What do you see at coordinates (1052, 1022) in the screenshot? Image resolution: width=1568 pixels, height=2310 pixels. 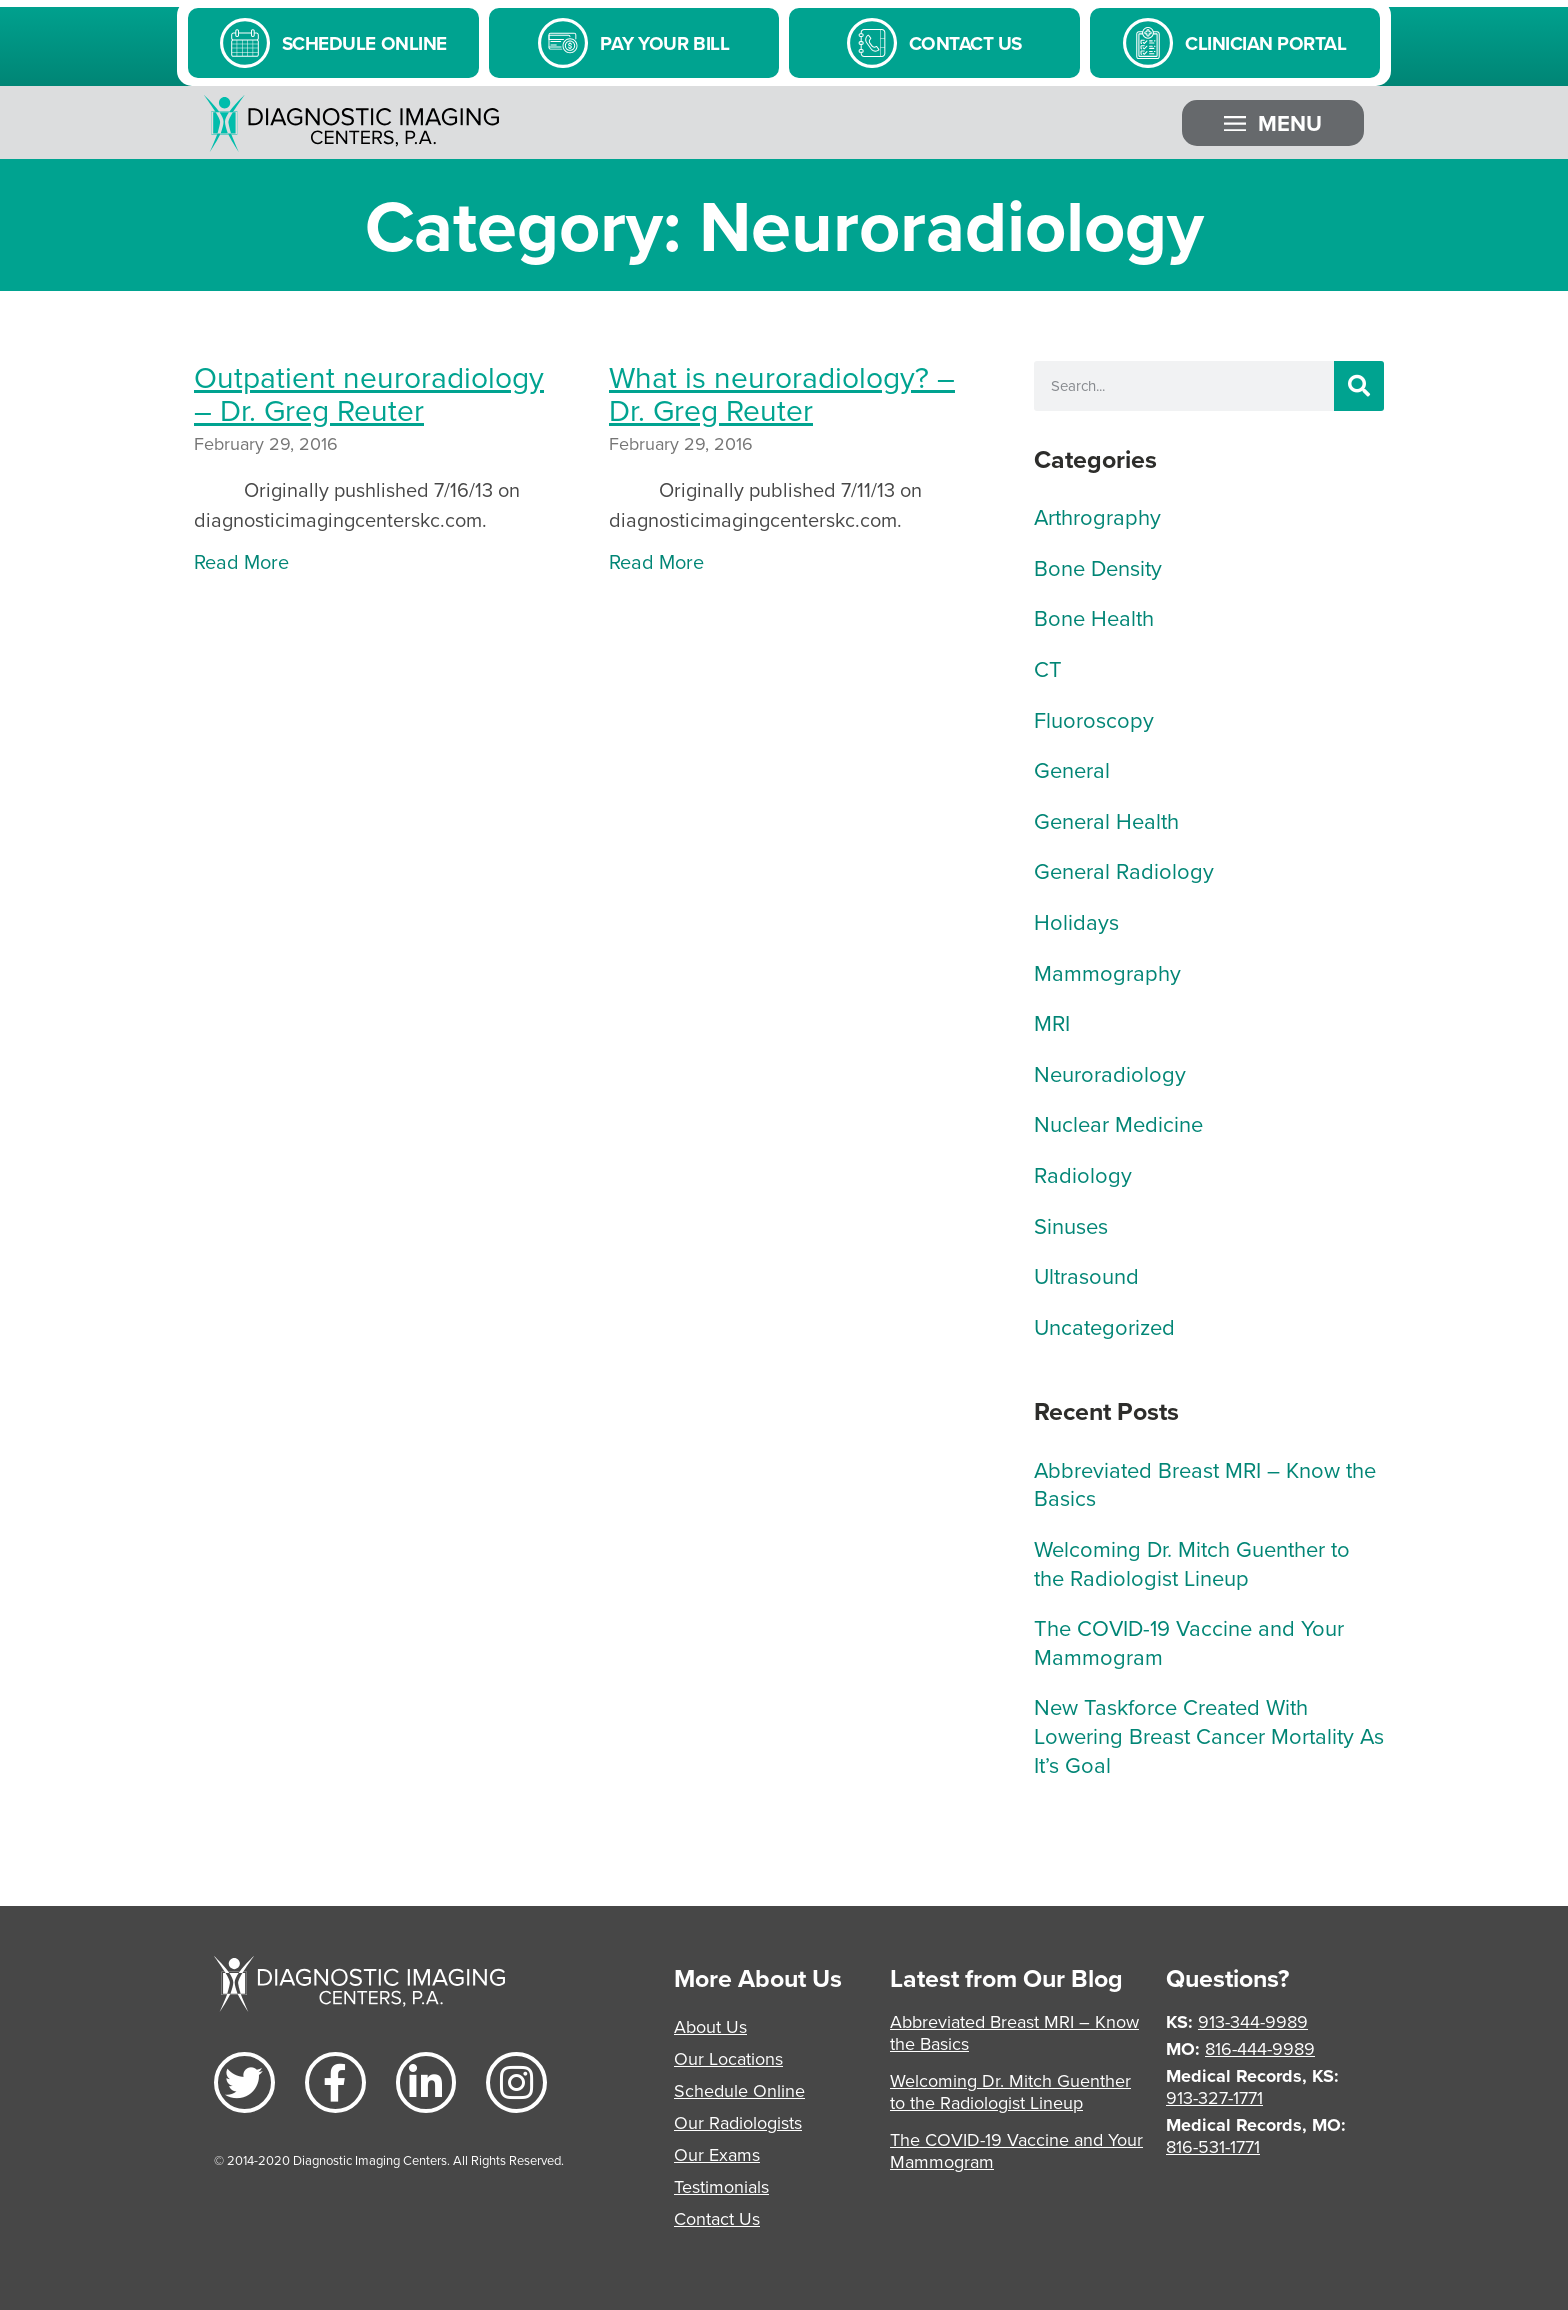 I see `MRI` at bounding box center [1052, 1022].